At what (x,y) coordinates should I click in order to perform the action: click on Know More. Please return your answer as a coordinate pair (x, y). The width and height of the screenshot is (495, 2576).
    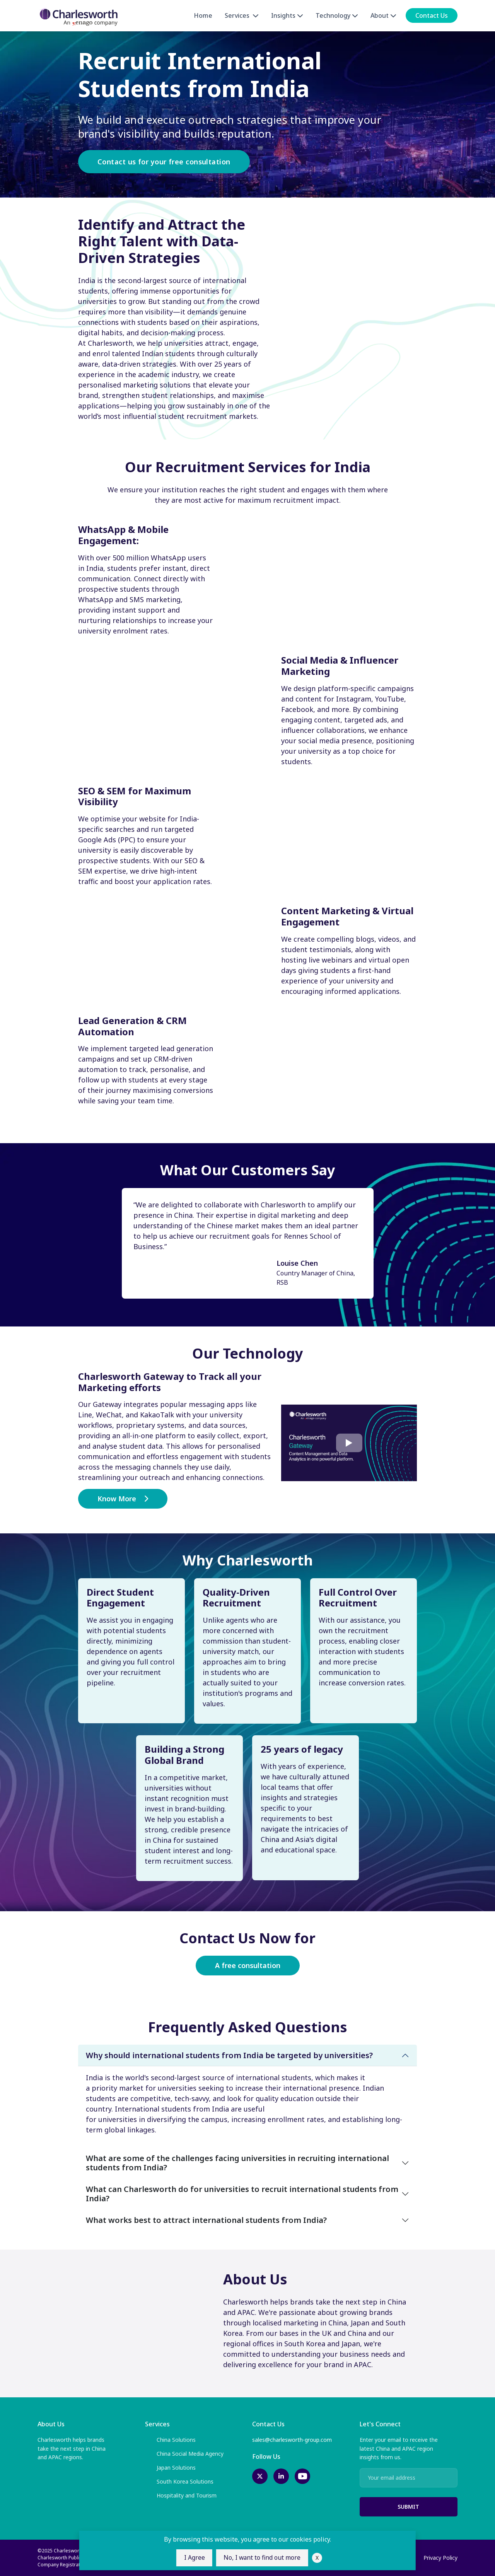
    Looking at the image, I should click on (122, 1499).